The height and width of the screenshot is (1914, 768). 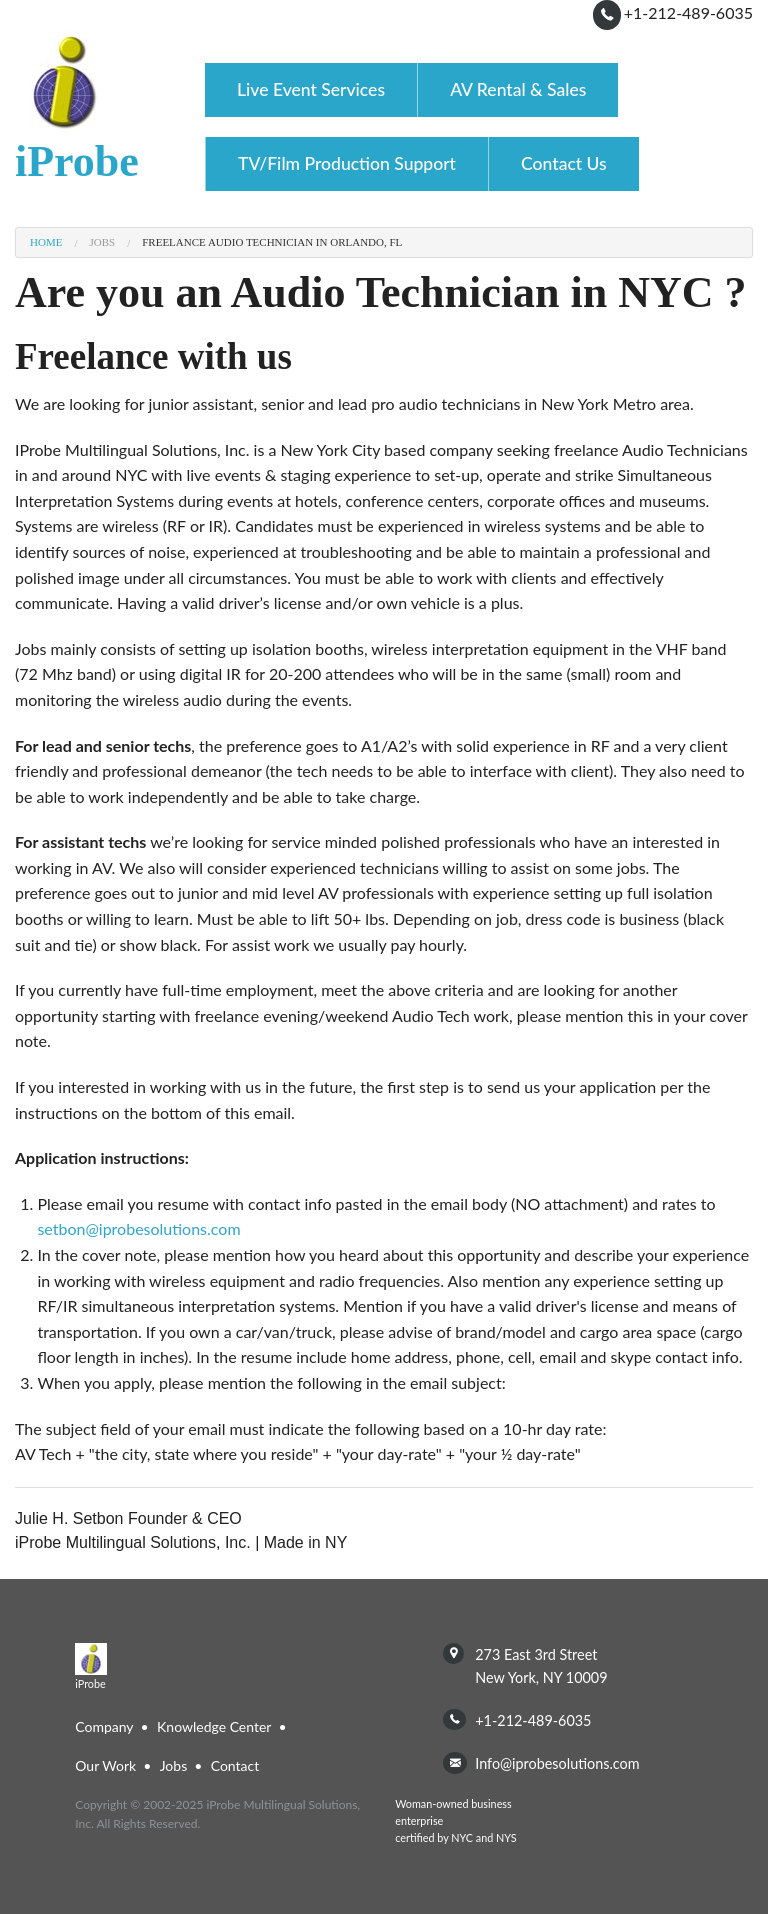 I want to click on Our Work, so click(x=105, y=1765).